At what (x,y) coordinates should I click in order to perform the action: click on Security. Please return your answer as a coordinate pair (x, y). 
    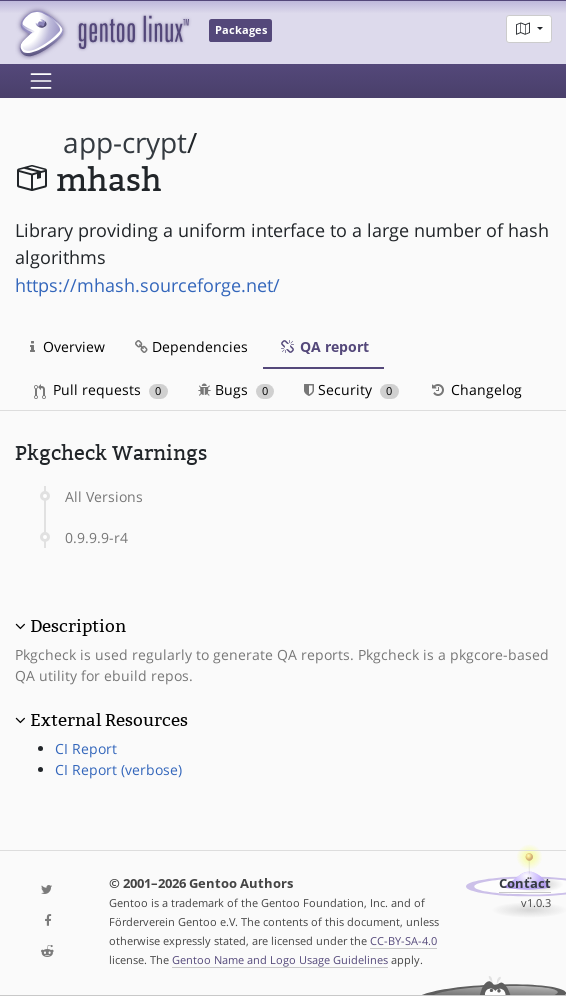
    Looking at the image, I should click on (351, 389).